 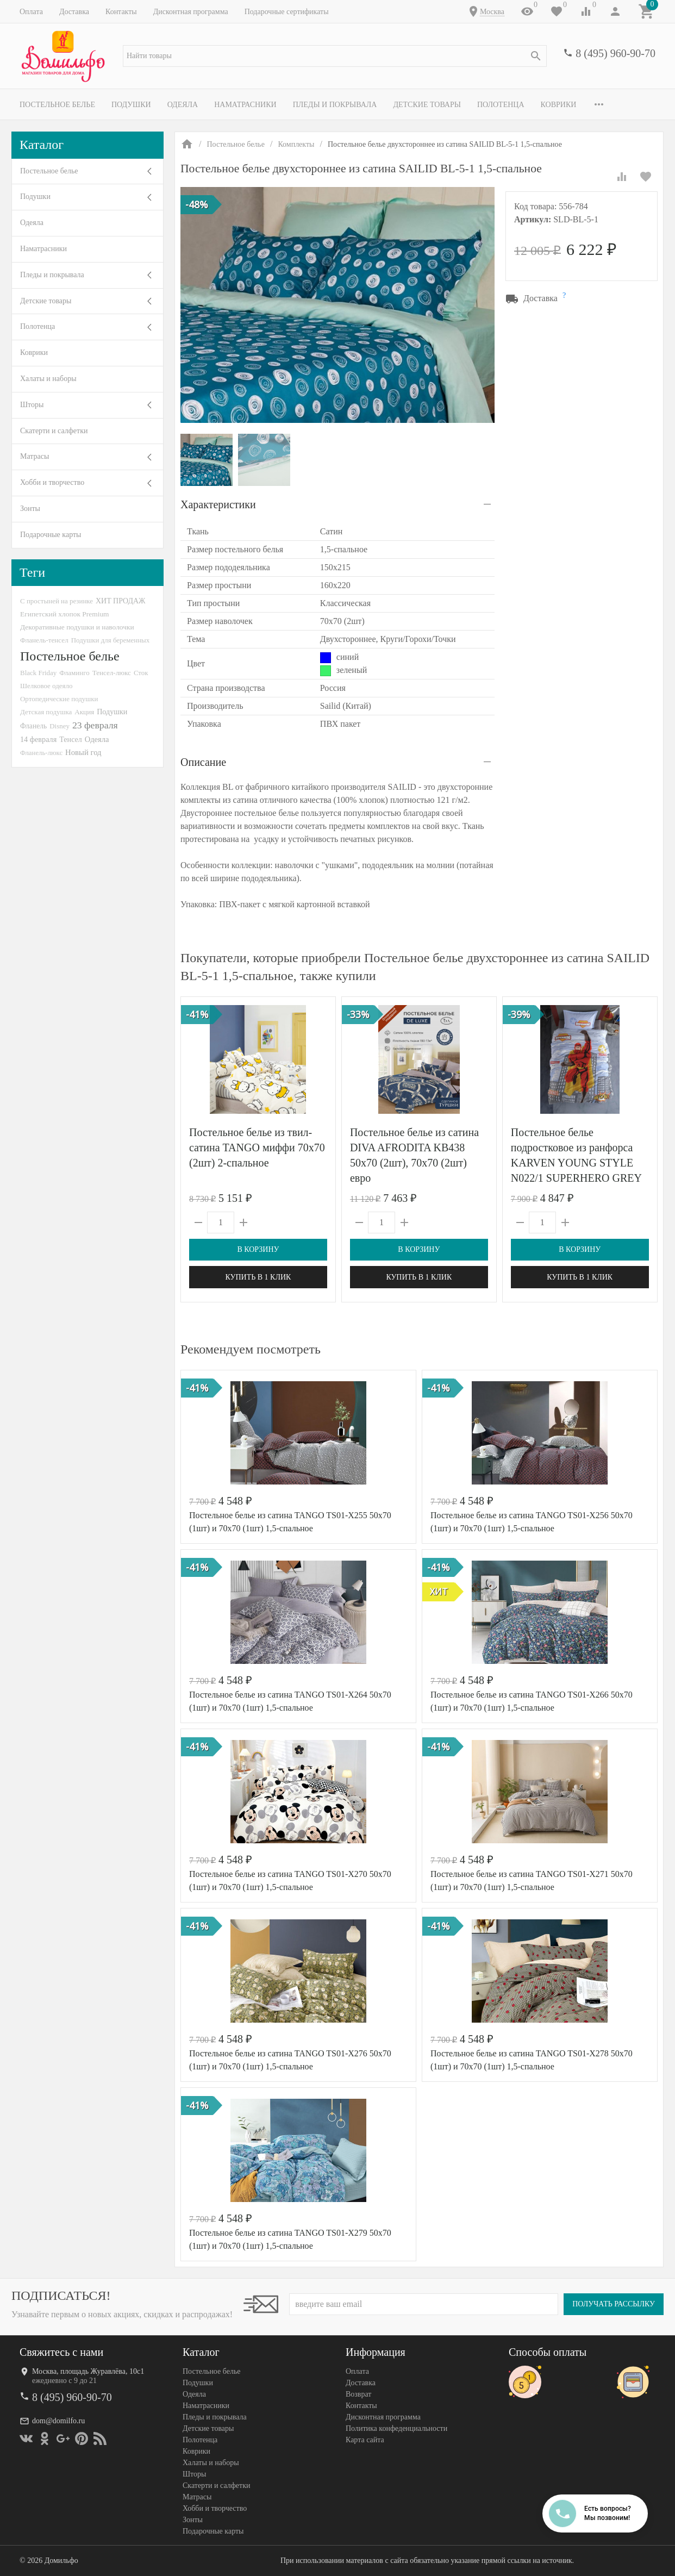 What do you see at coordinates (427, 105) in the screenshot?
I see `Детские товары` at bounding box center [427, 105].